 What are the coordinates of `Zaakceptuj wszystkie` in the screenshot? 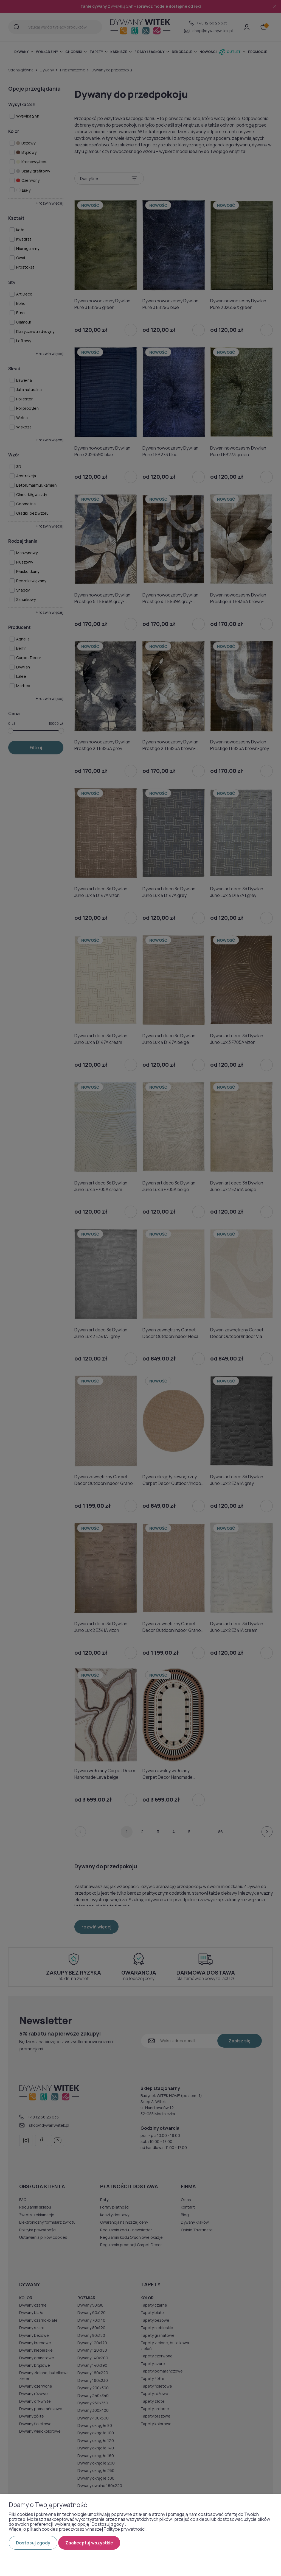 It's located at (89, 2543).